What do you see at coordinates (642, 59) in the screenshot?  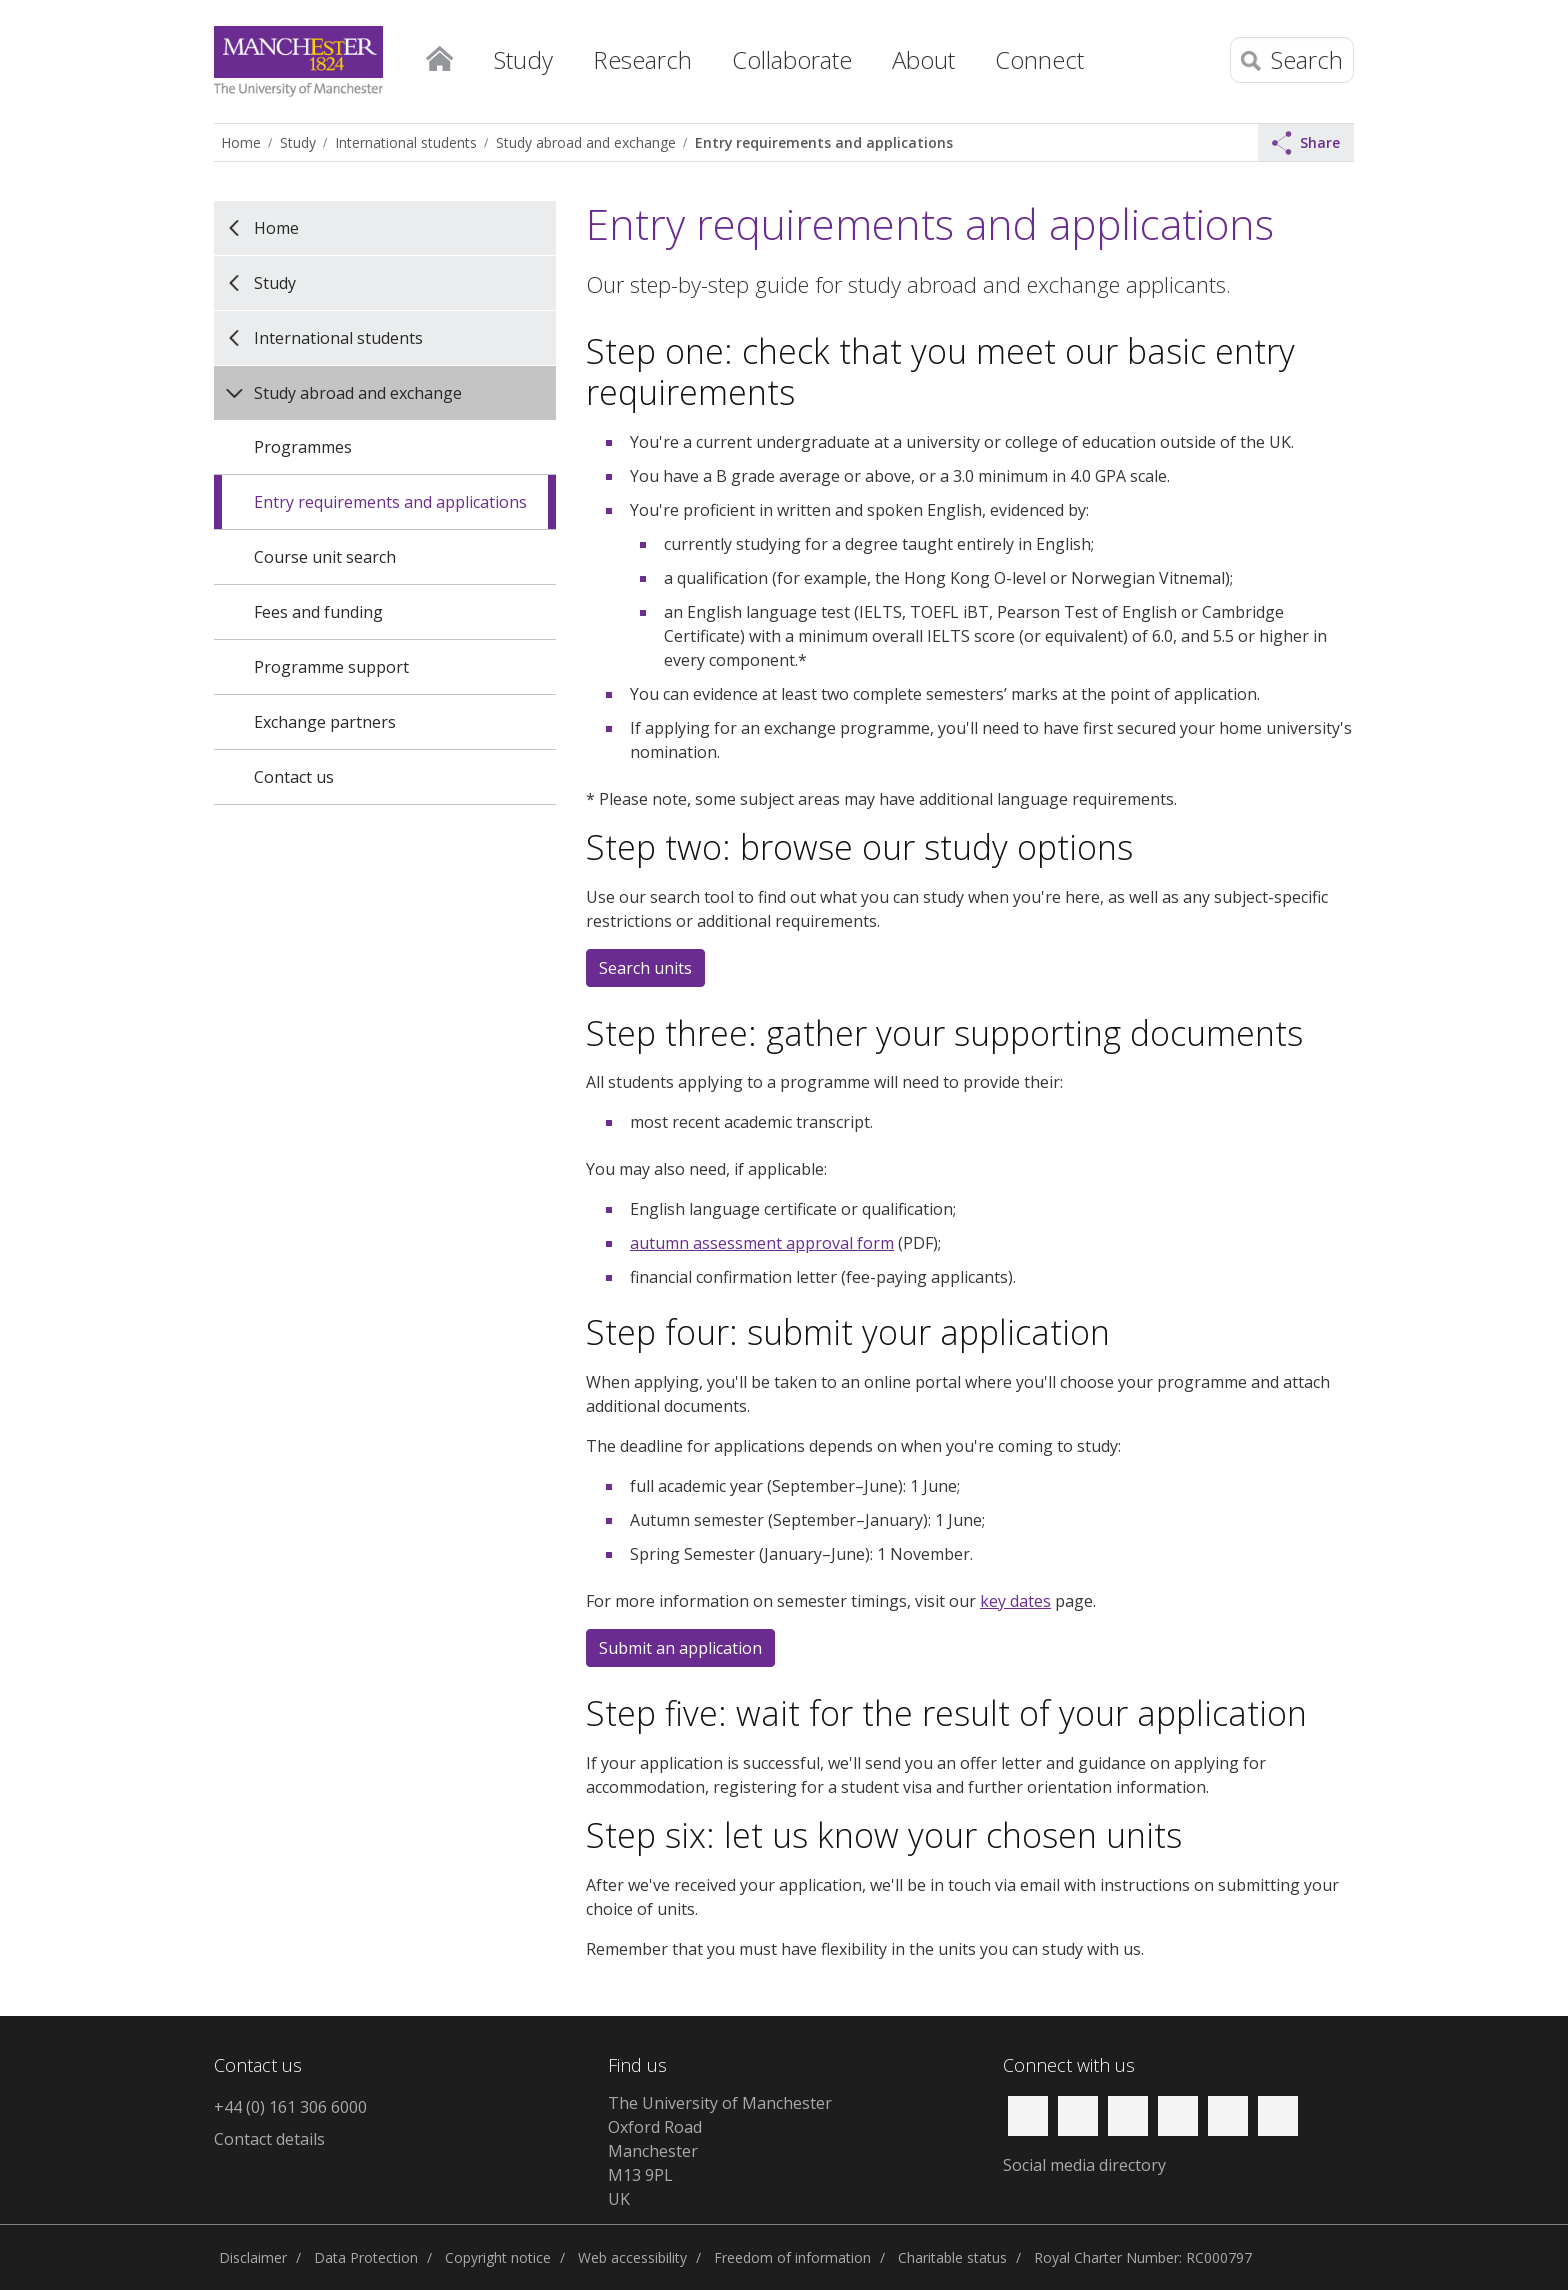 I see `Research [button]` at bounding box center [642, 59].